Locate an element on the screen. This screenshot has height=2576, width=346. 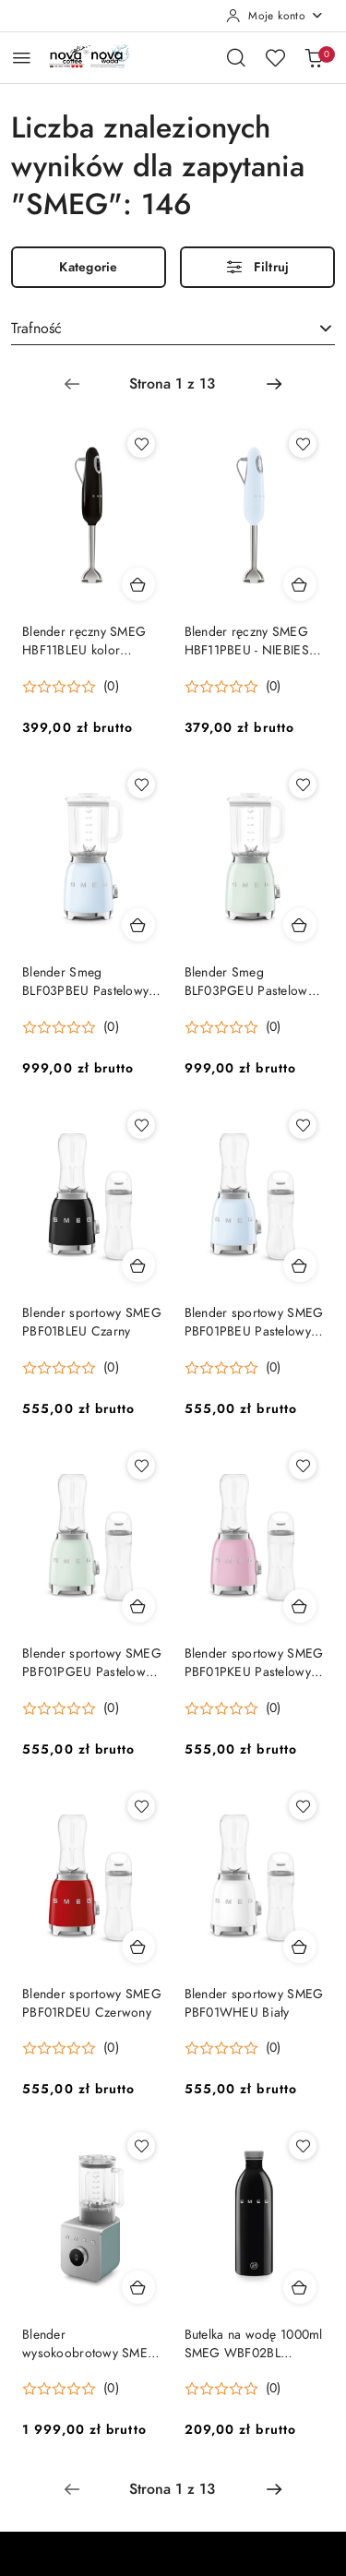
[Dodaj do ulubionych produkt Blender sportowy SMEG PBF01PBEU Pastelowy błękit] is located at coordinates (302, 1125).